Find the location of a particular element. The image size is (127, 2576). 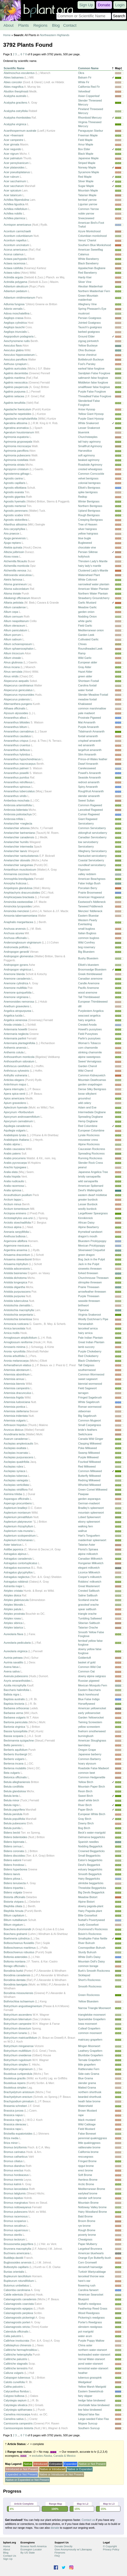

European Thimbleweed is located at coordinates (93, 1001).